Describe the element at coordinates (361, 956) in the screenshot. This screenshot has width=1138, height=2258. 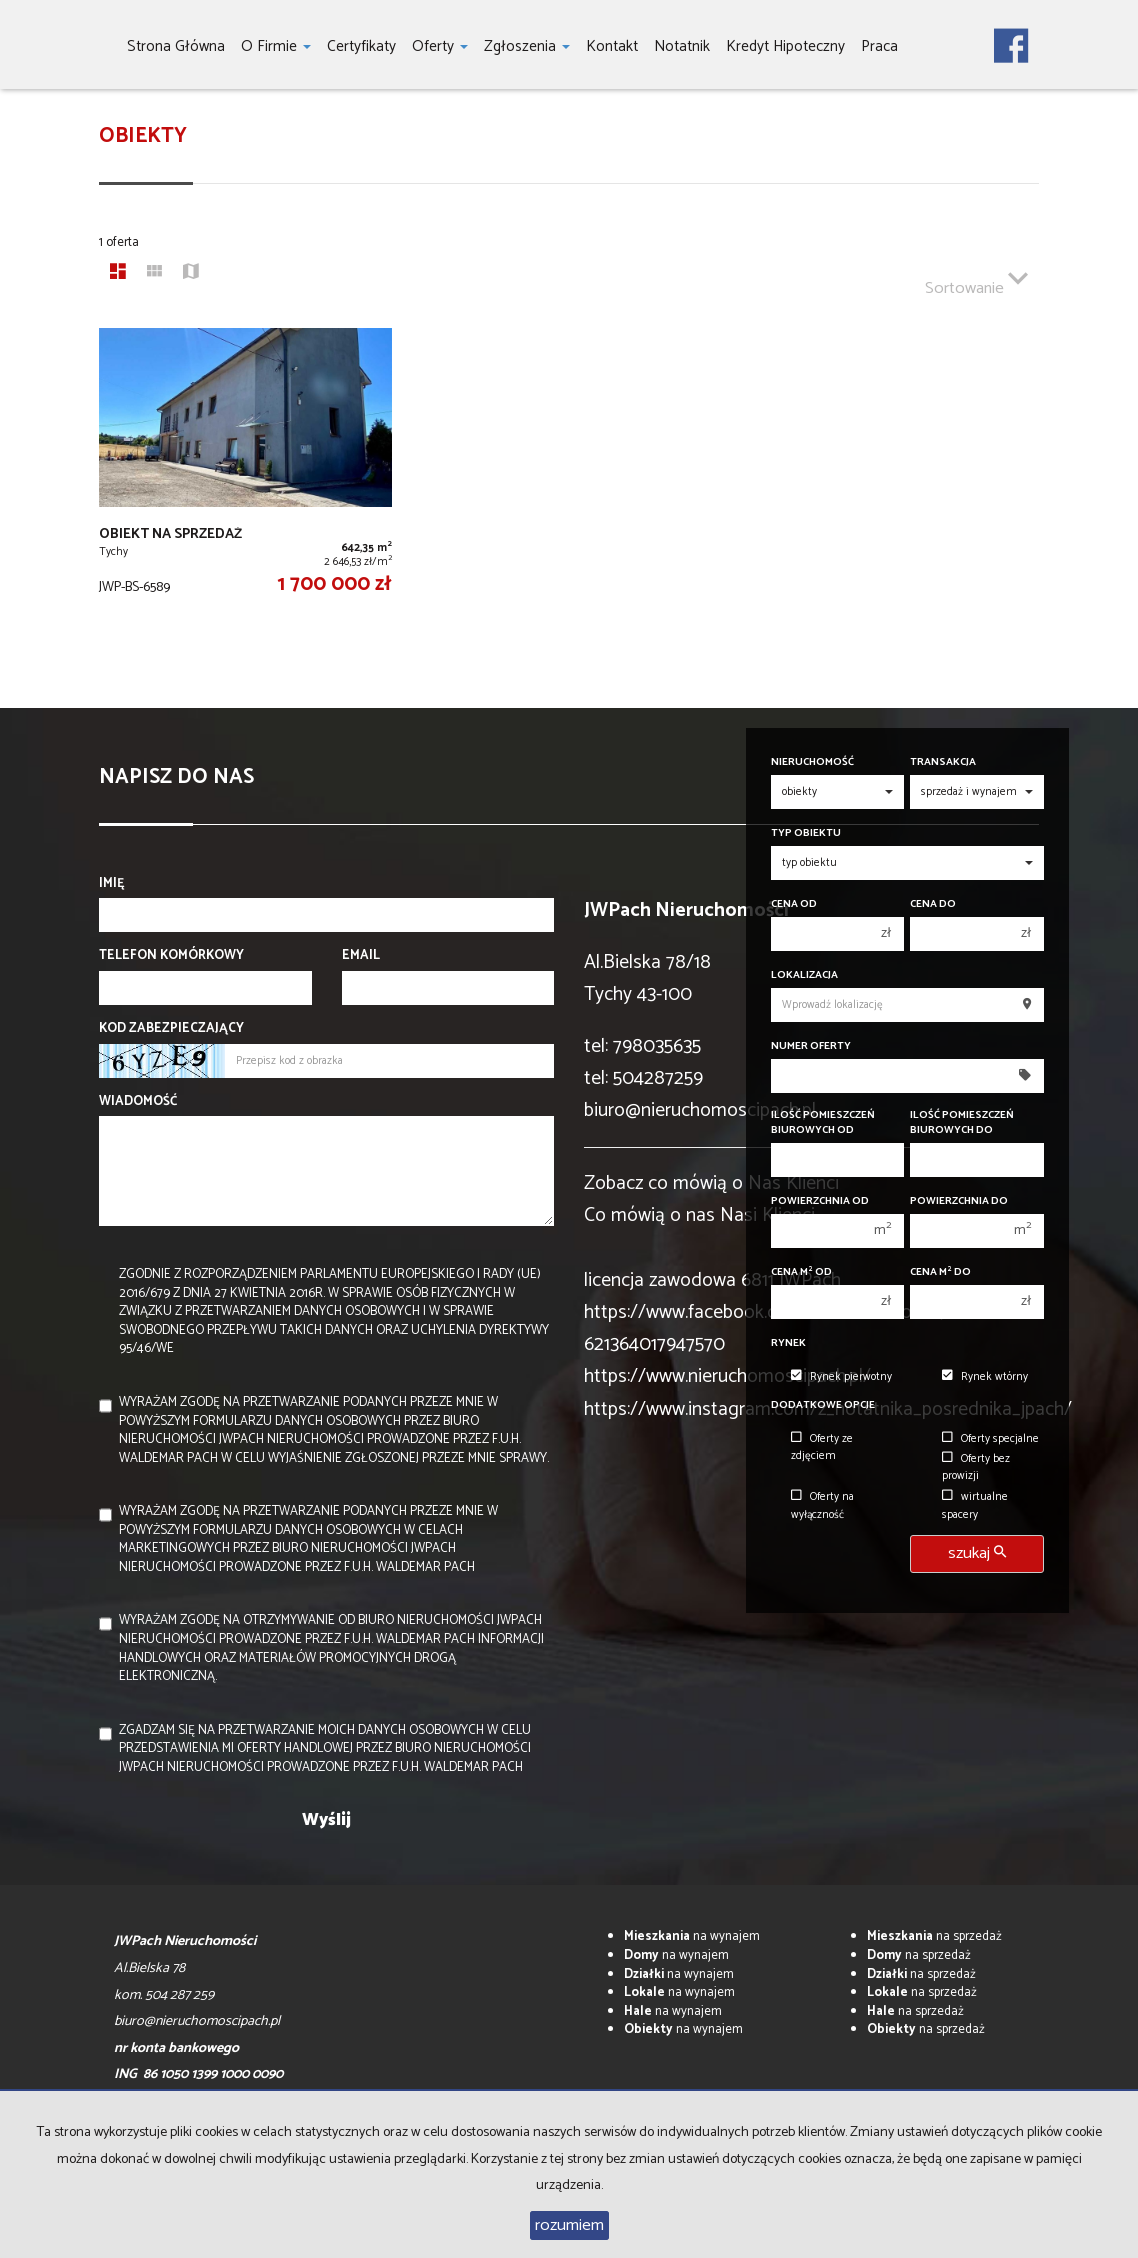
I see `Email` at that location.